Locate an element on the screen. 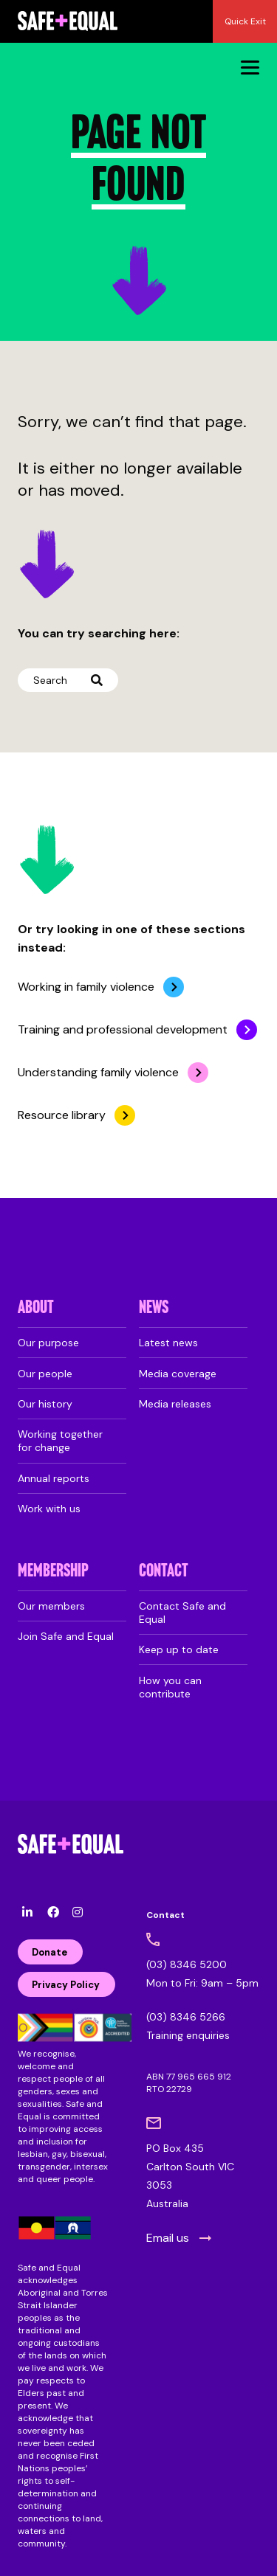 Image resolution: width=277 pixels, height=2576 pixels. Donate is located at coordinates (49, 1952).